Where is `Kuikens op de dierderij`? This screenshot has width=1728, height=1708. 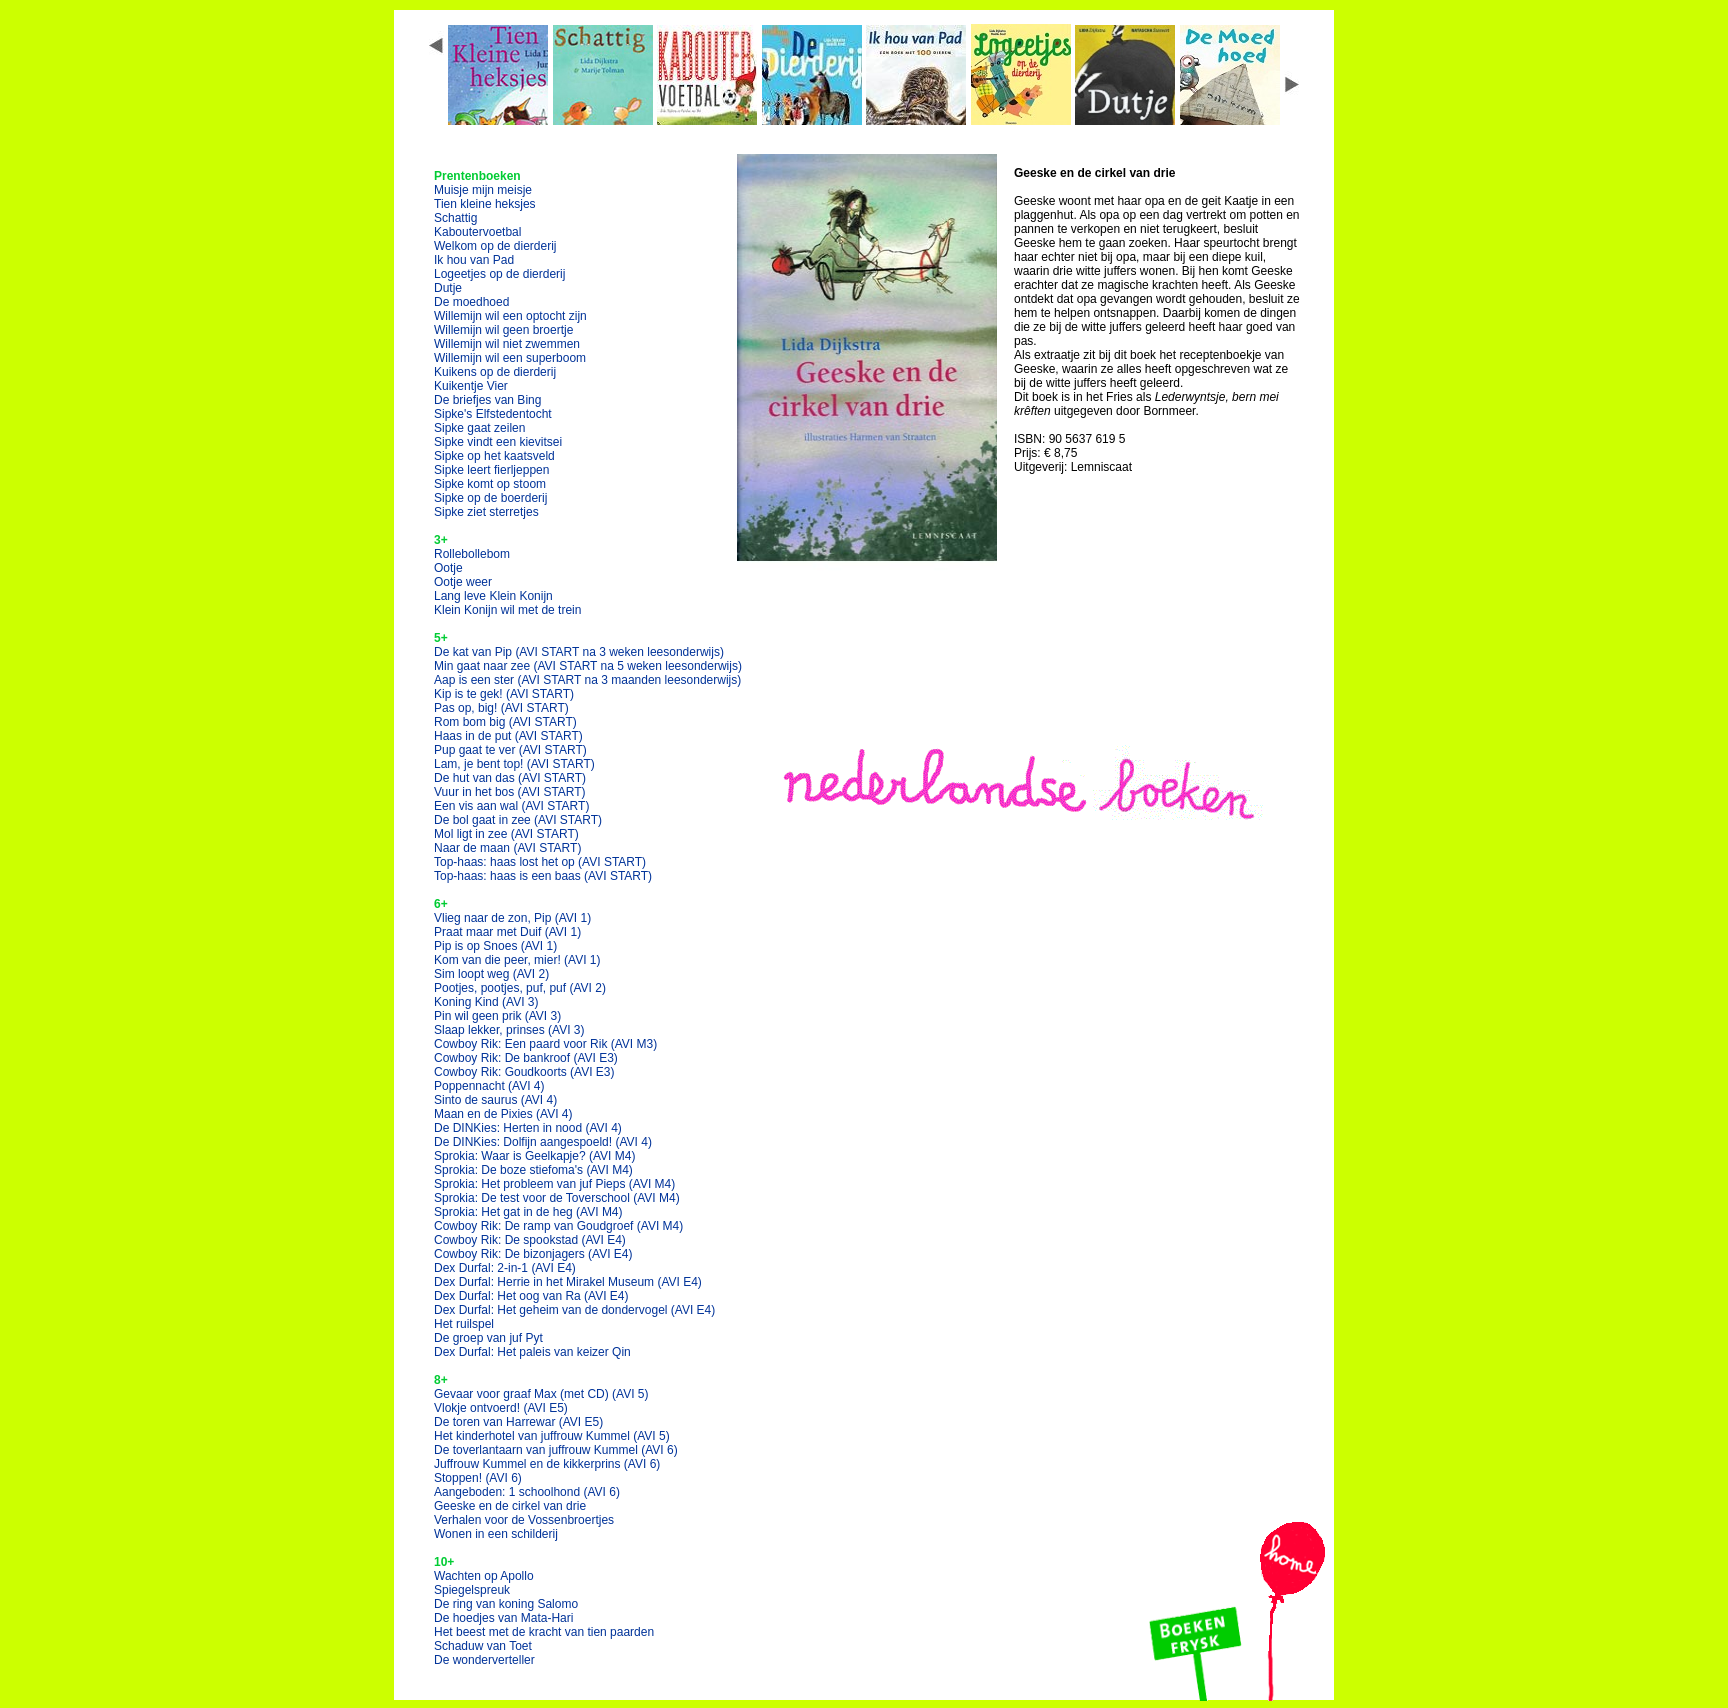 Kuikens op de dierderij is located at coordinates (495, 372).